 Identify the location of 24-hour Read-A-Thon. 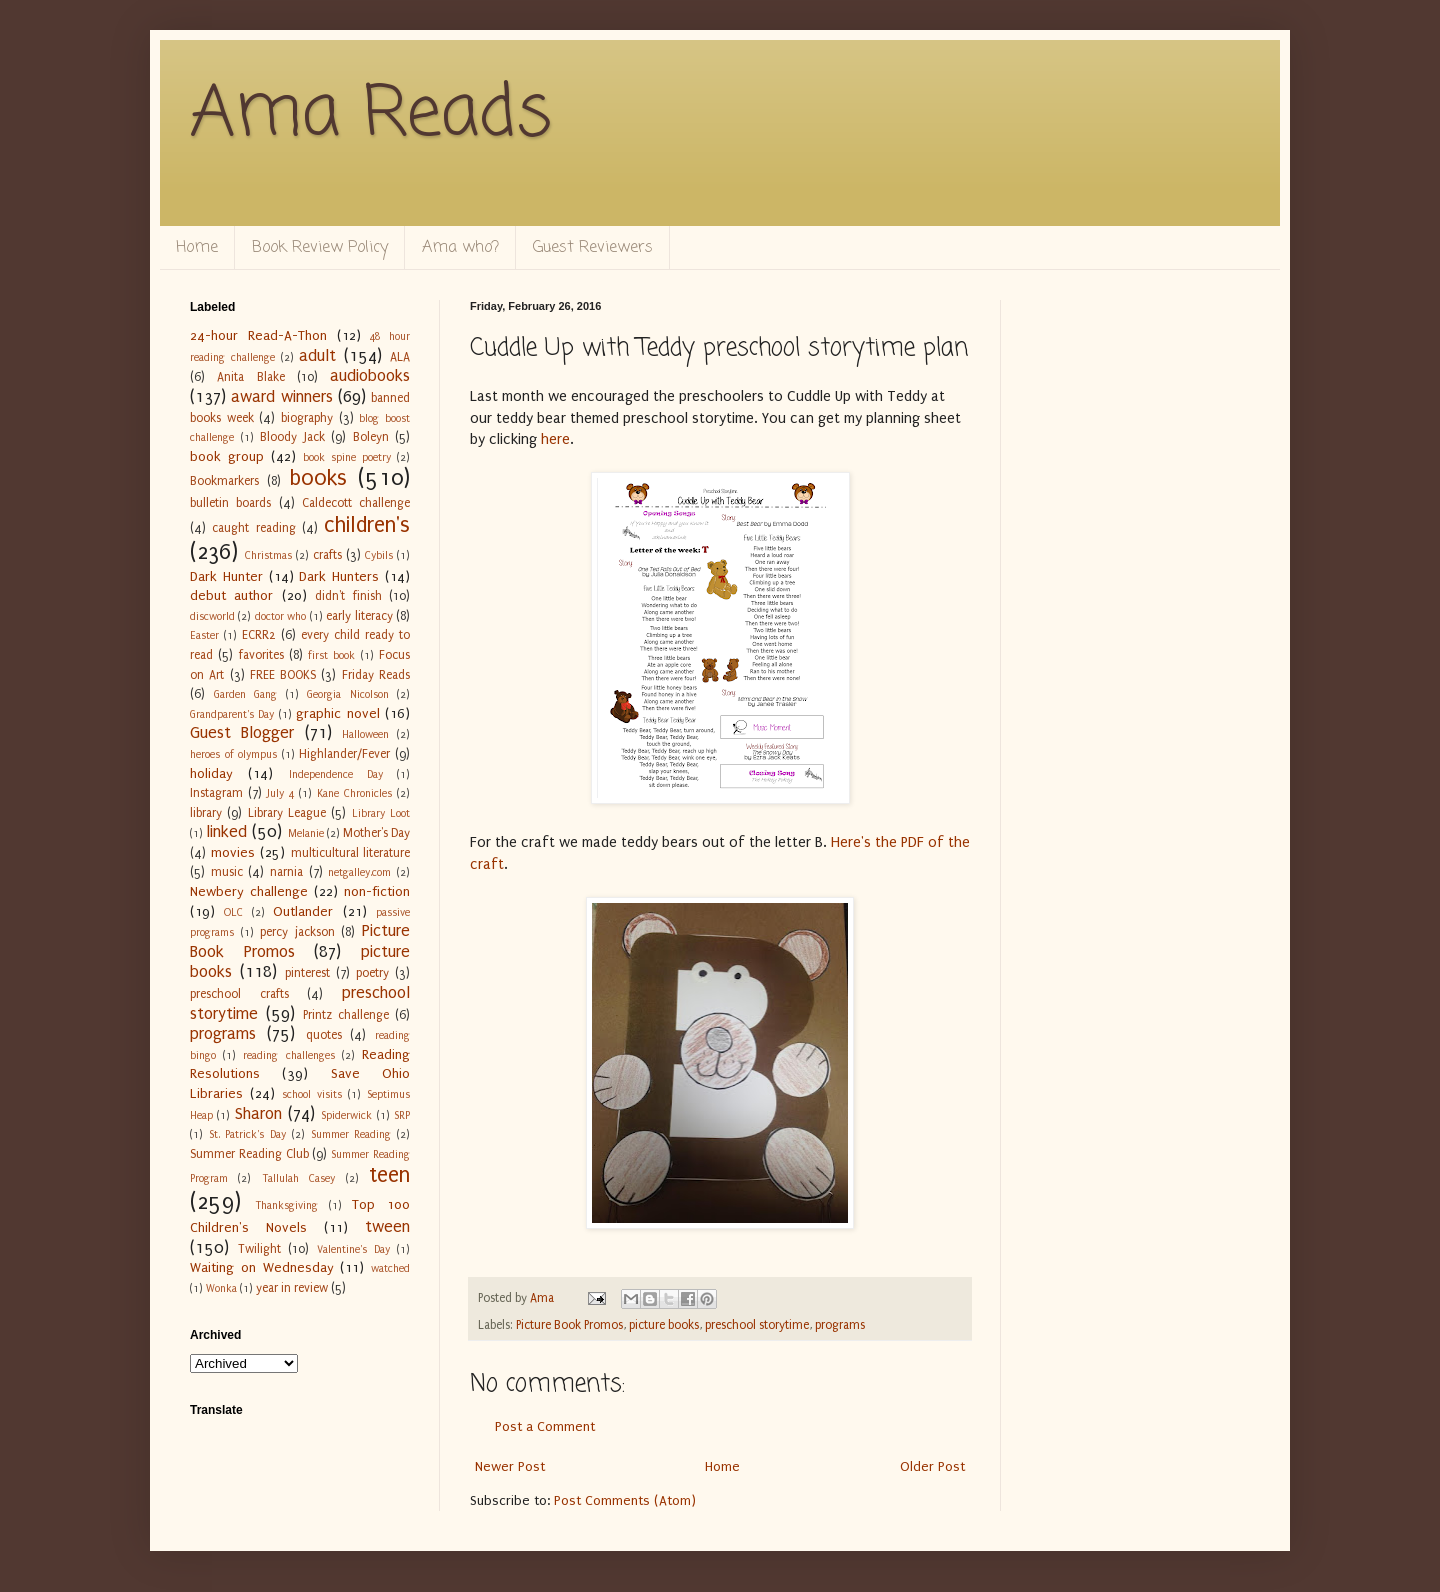
(258, 335).